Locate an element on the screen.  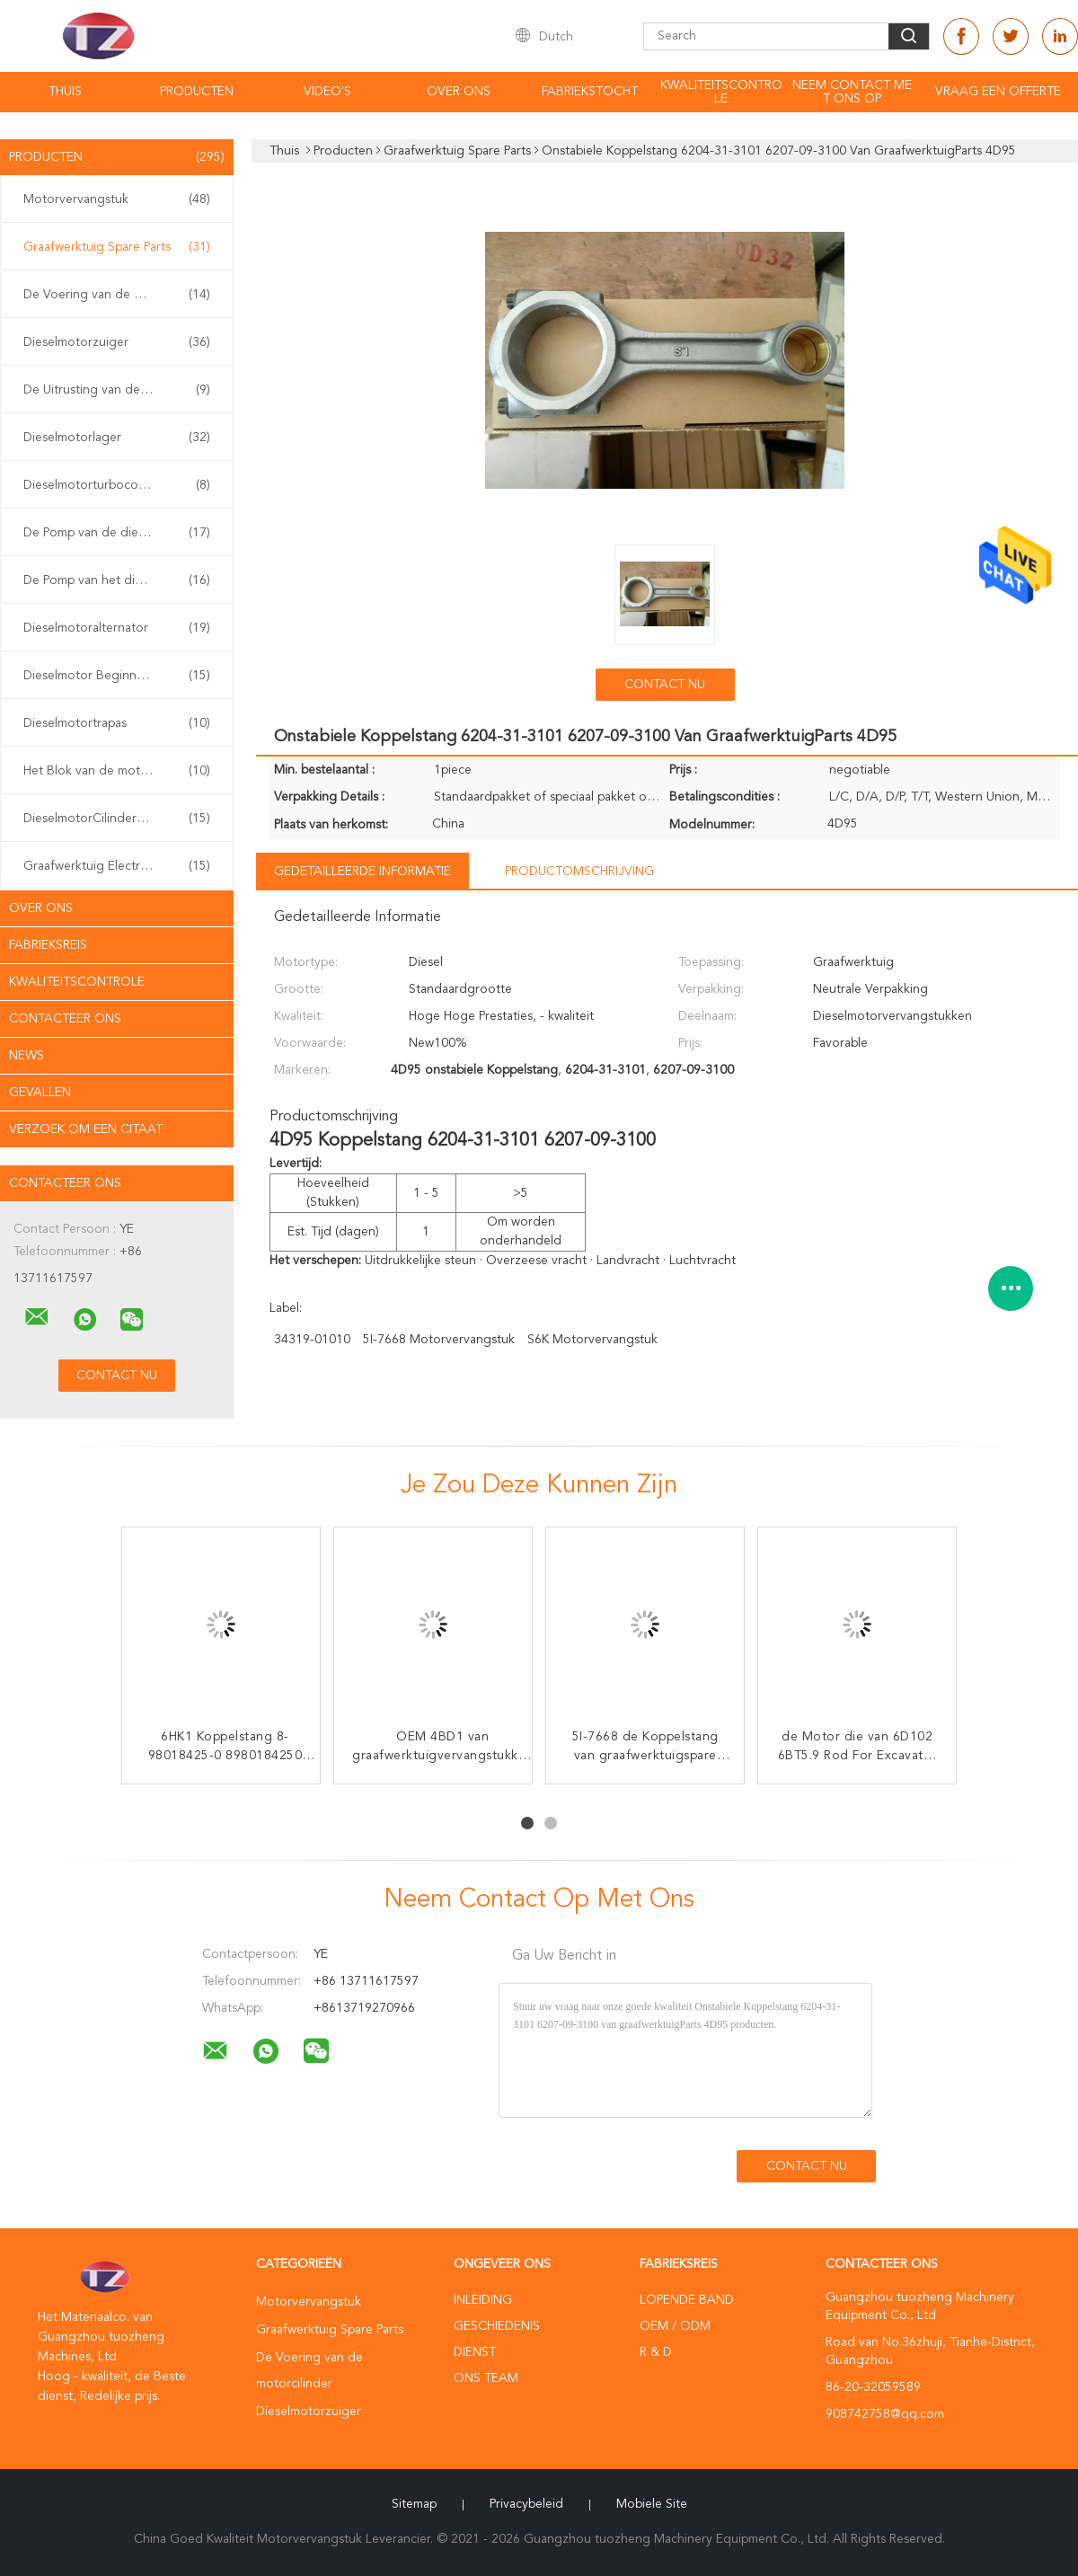
Contacteer ons is located at coordinates (65, 1019).